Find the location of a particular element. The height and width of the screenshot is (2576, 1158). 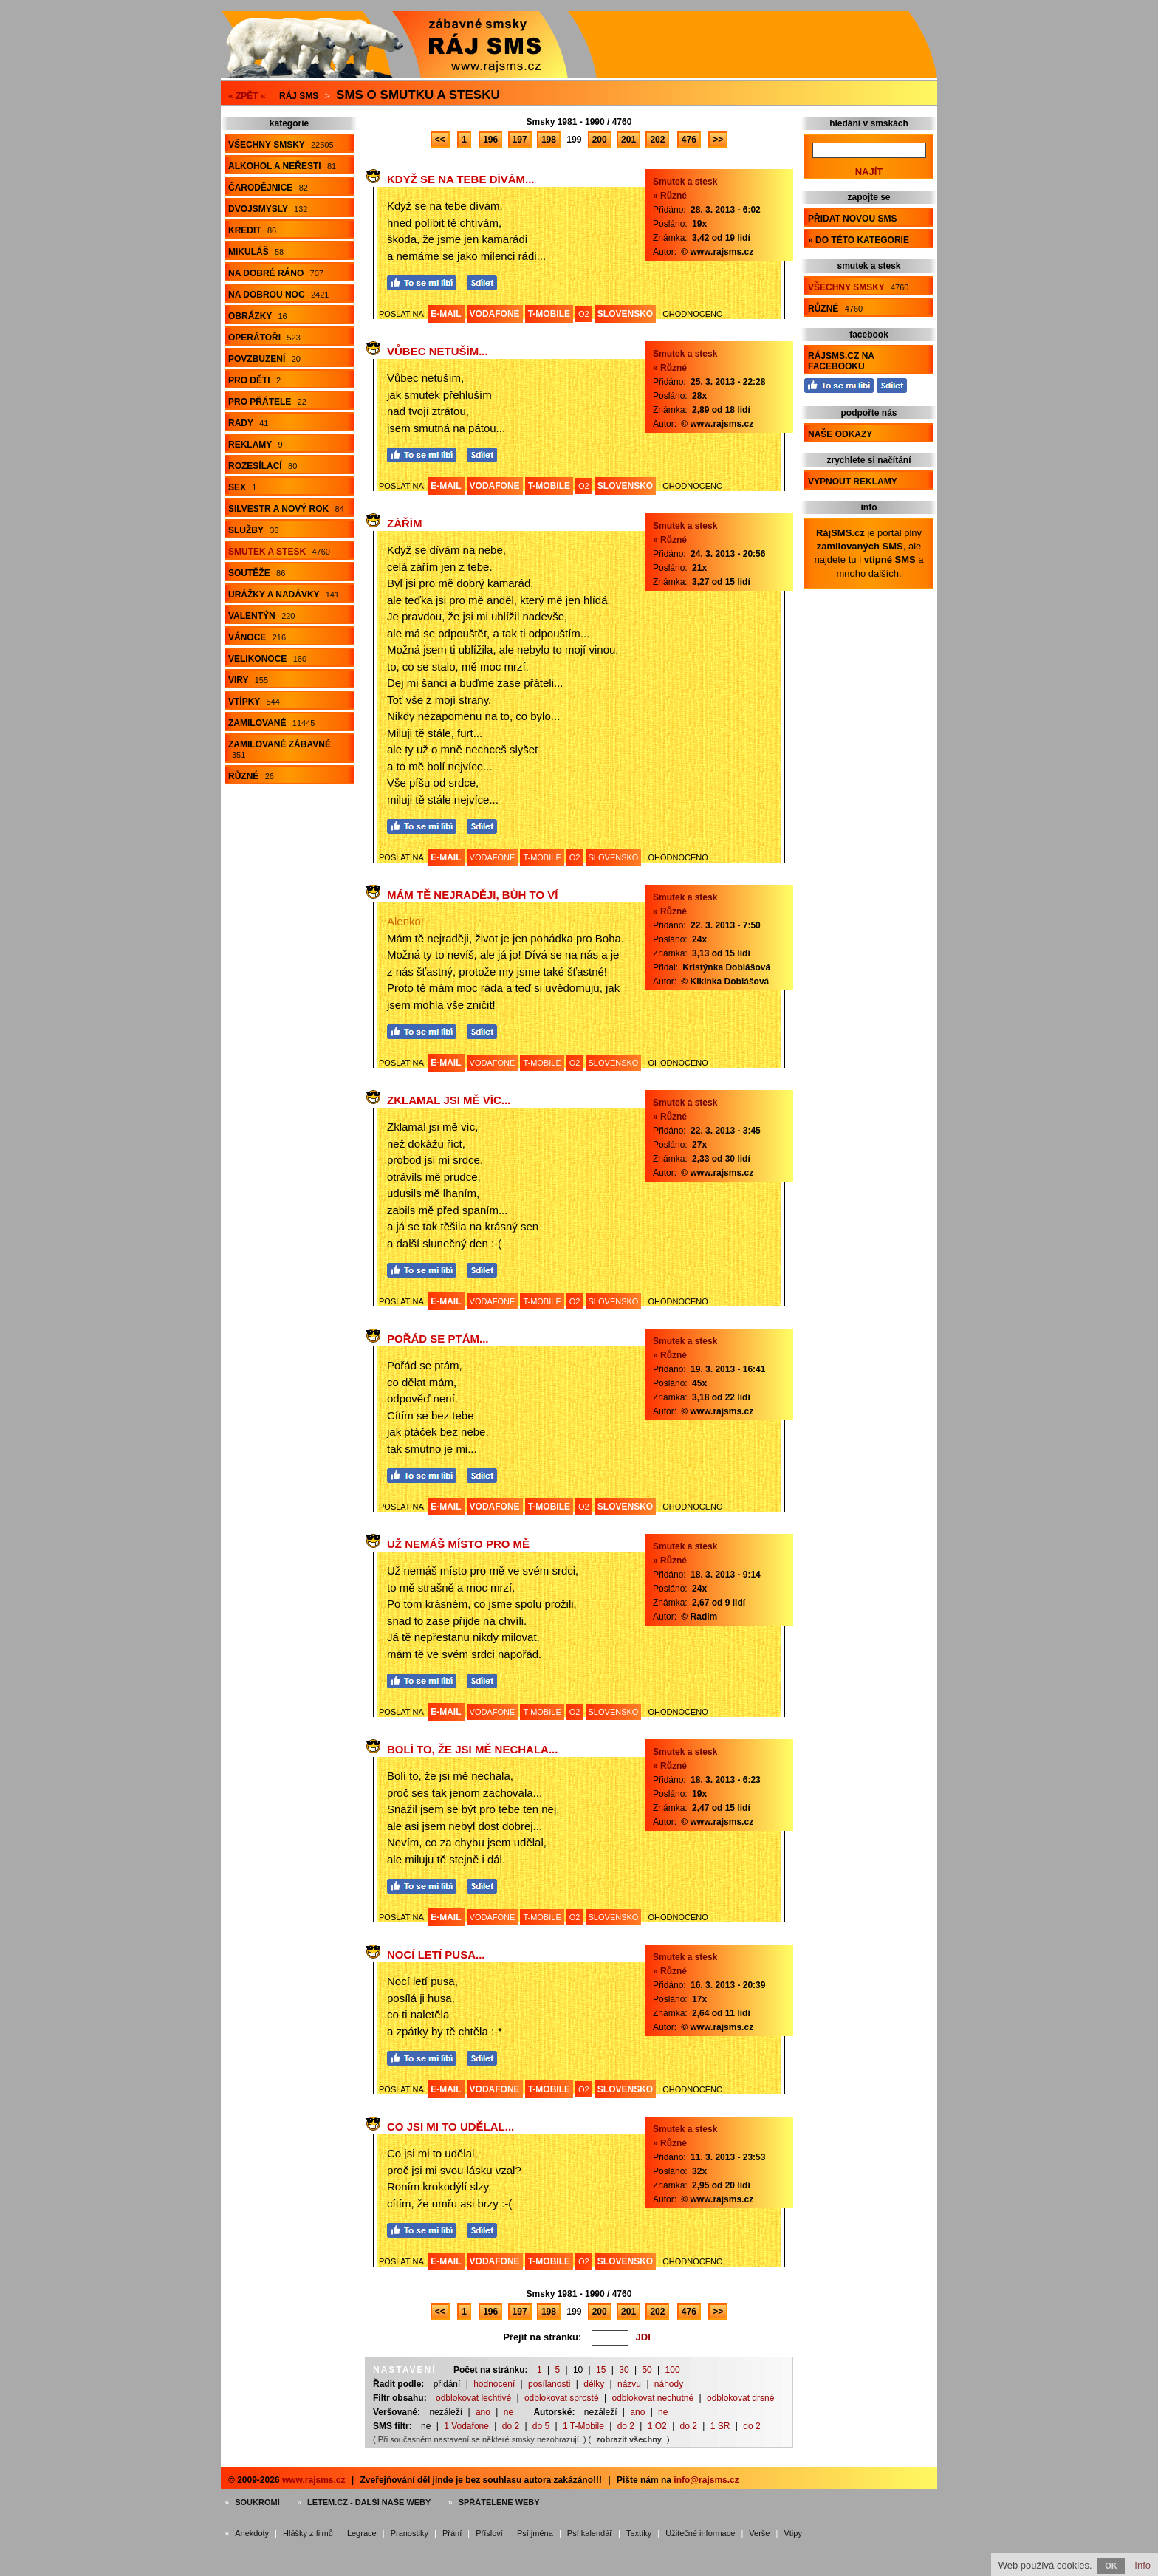

Vůbec netuším... is located at coordinates (437, 351).